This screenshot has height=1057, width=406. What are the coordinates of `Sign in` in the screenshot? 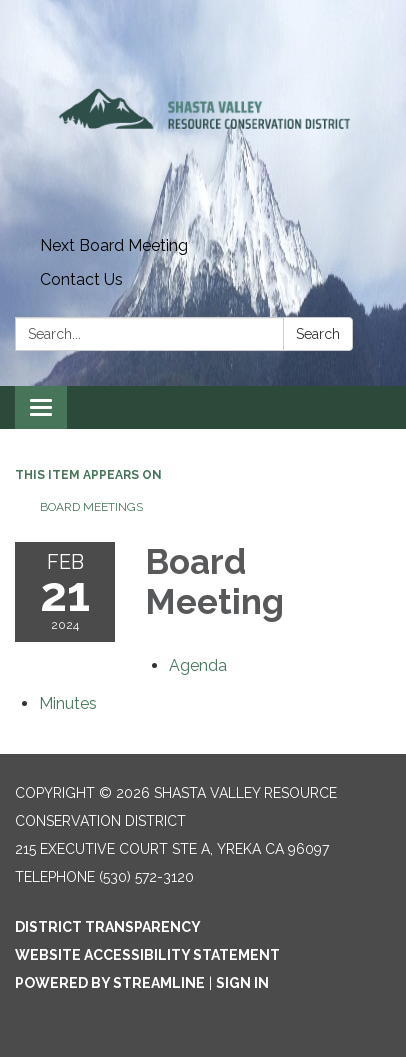 It's located at (242, 983).